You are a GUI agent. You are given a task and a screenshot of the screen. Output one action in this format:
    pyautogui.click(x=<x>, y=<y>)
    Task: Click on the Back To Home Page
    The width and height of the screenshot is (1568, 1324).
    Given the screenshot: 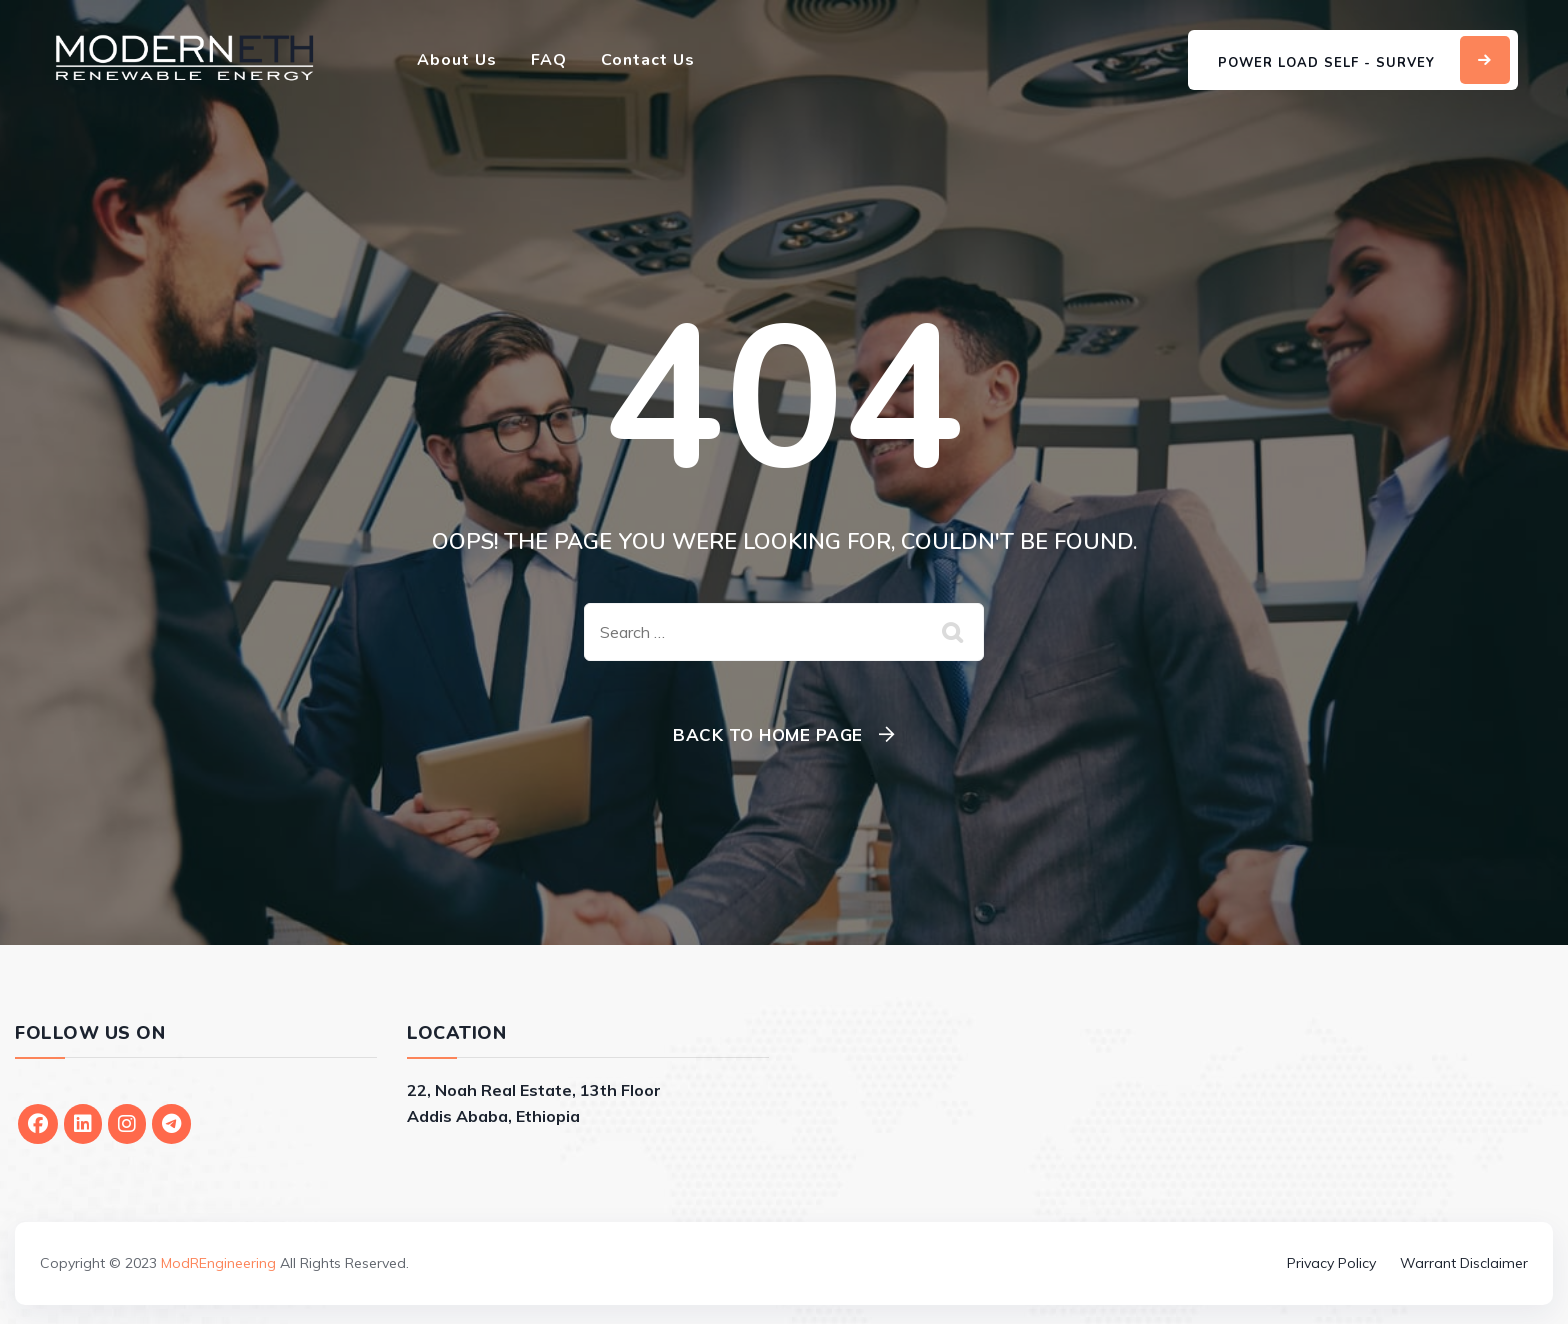 What is the action you would take?
    pyautogui.click(x=768, y=734)
    